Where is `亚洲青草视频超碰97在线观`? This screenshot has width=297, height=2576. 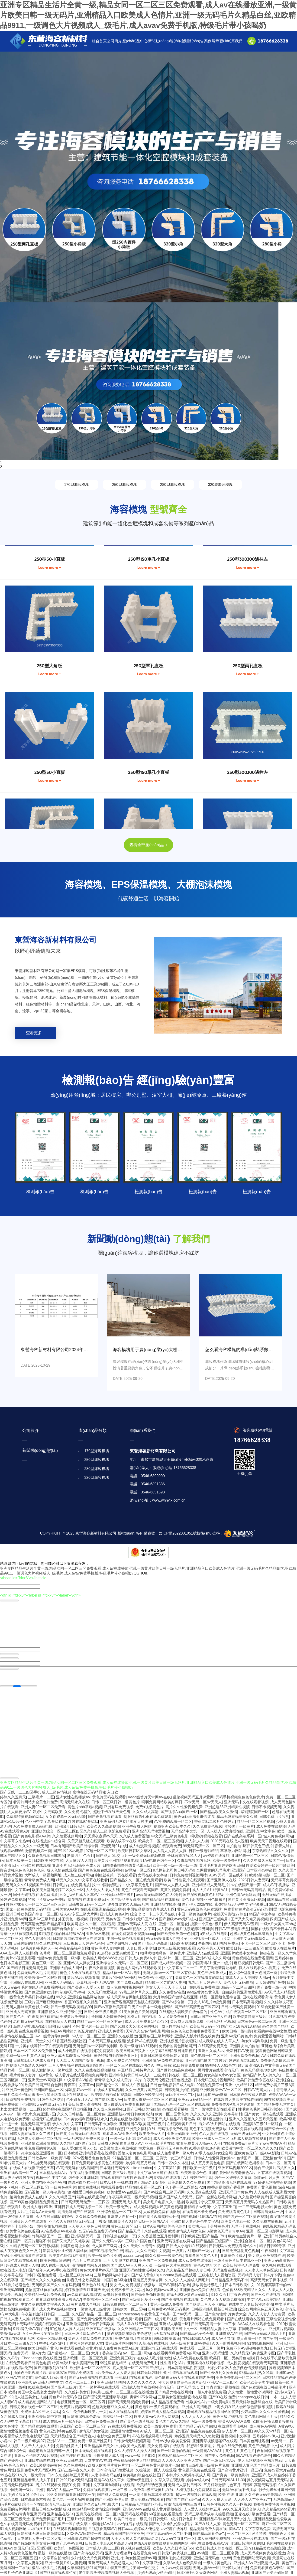 亚洲青草视频超碰97在线观 is located at coordinates (214, 2441).